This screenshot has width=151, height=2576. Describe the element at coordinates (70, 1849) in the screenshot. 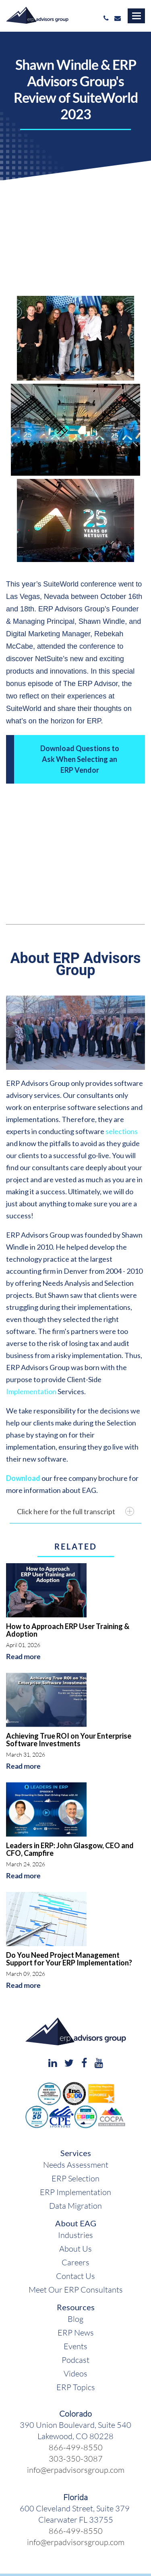

I see `Leaders in ERP: John Glasgow, CEO and CFO, Campfire` at that location.